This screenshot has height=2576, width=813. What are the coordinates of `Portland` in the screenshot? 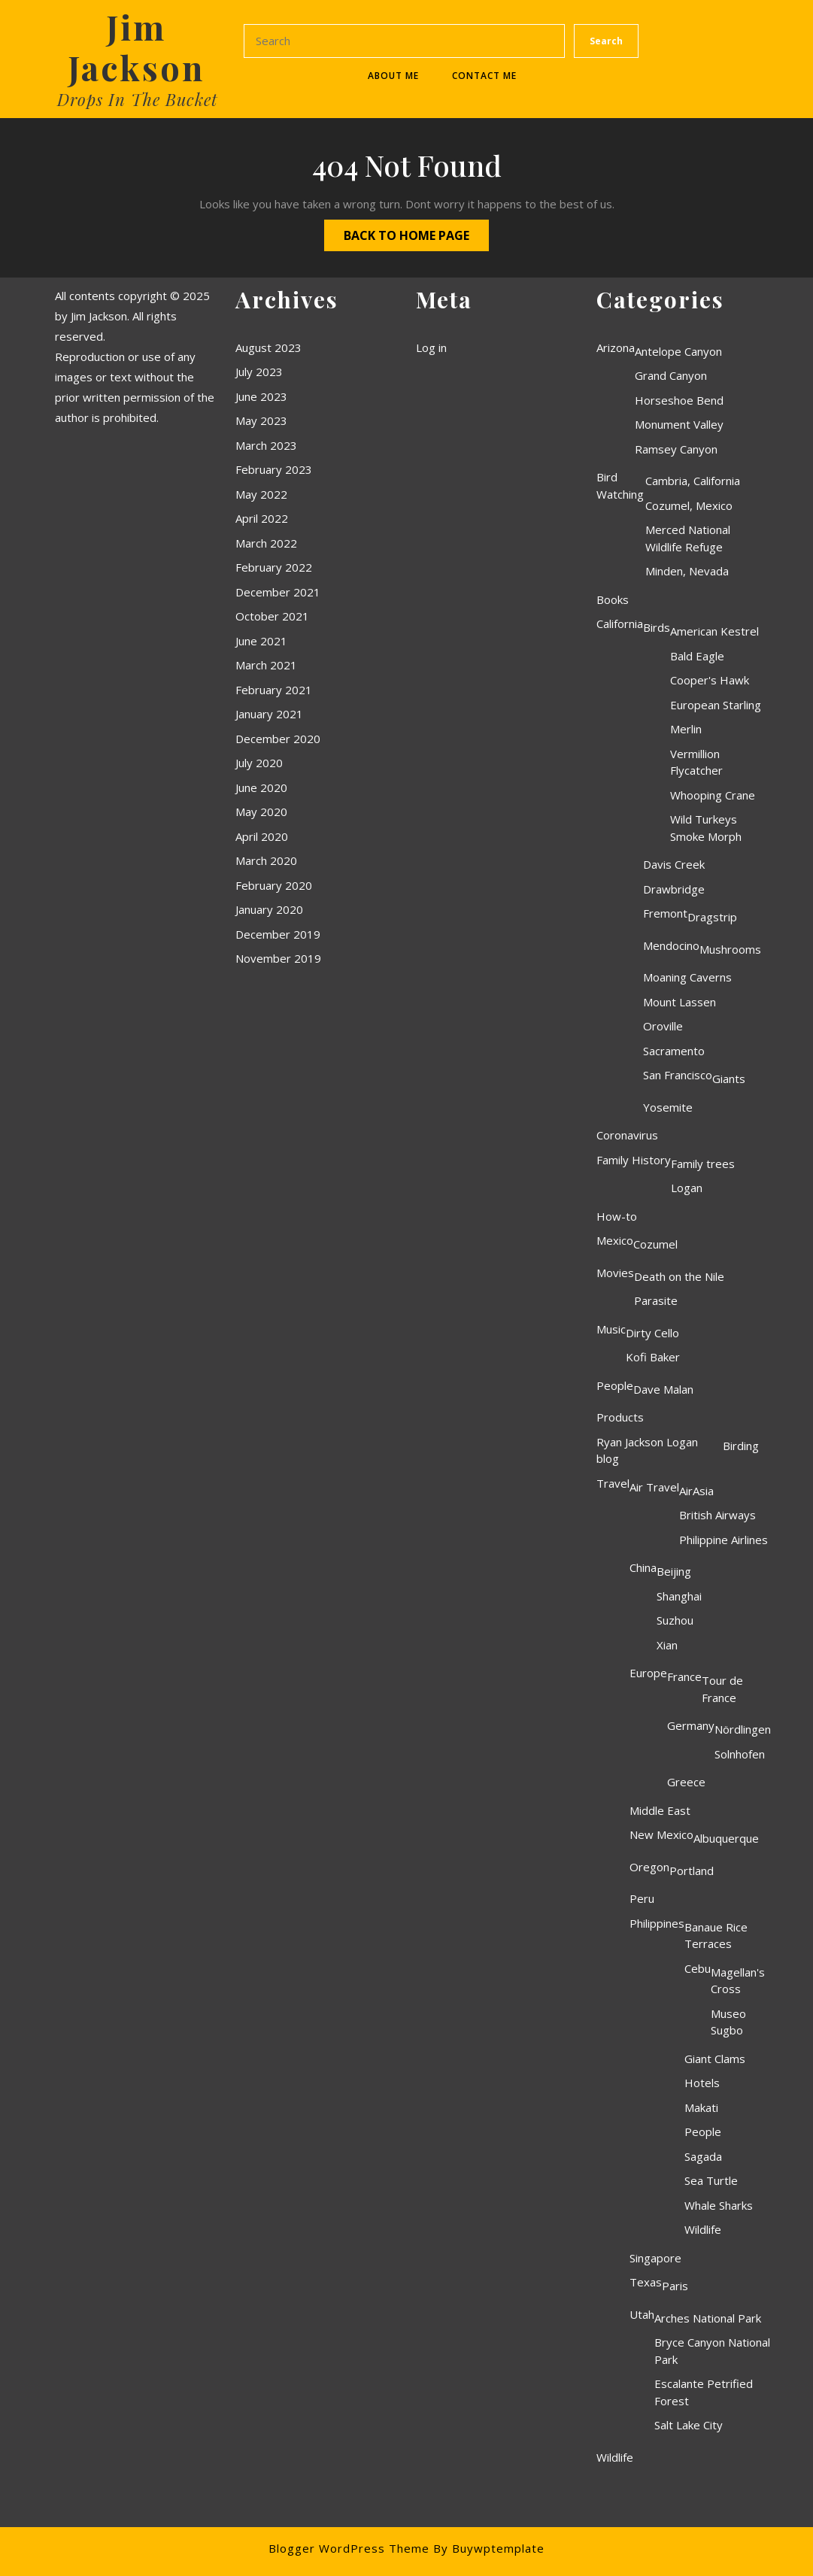 It's located at (691, 1870).